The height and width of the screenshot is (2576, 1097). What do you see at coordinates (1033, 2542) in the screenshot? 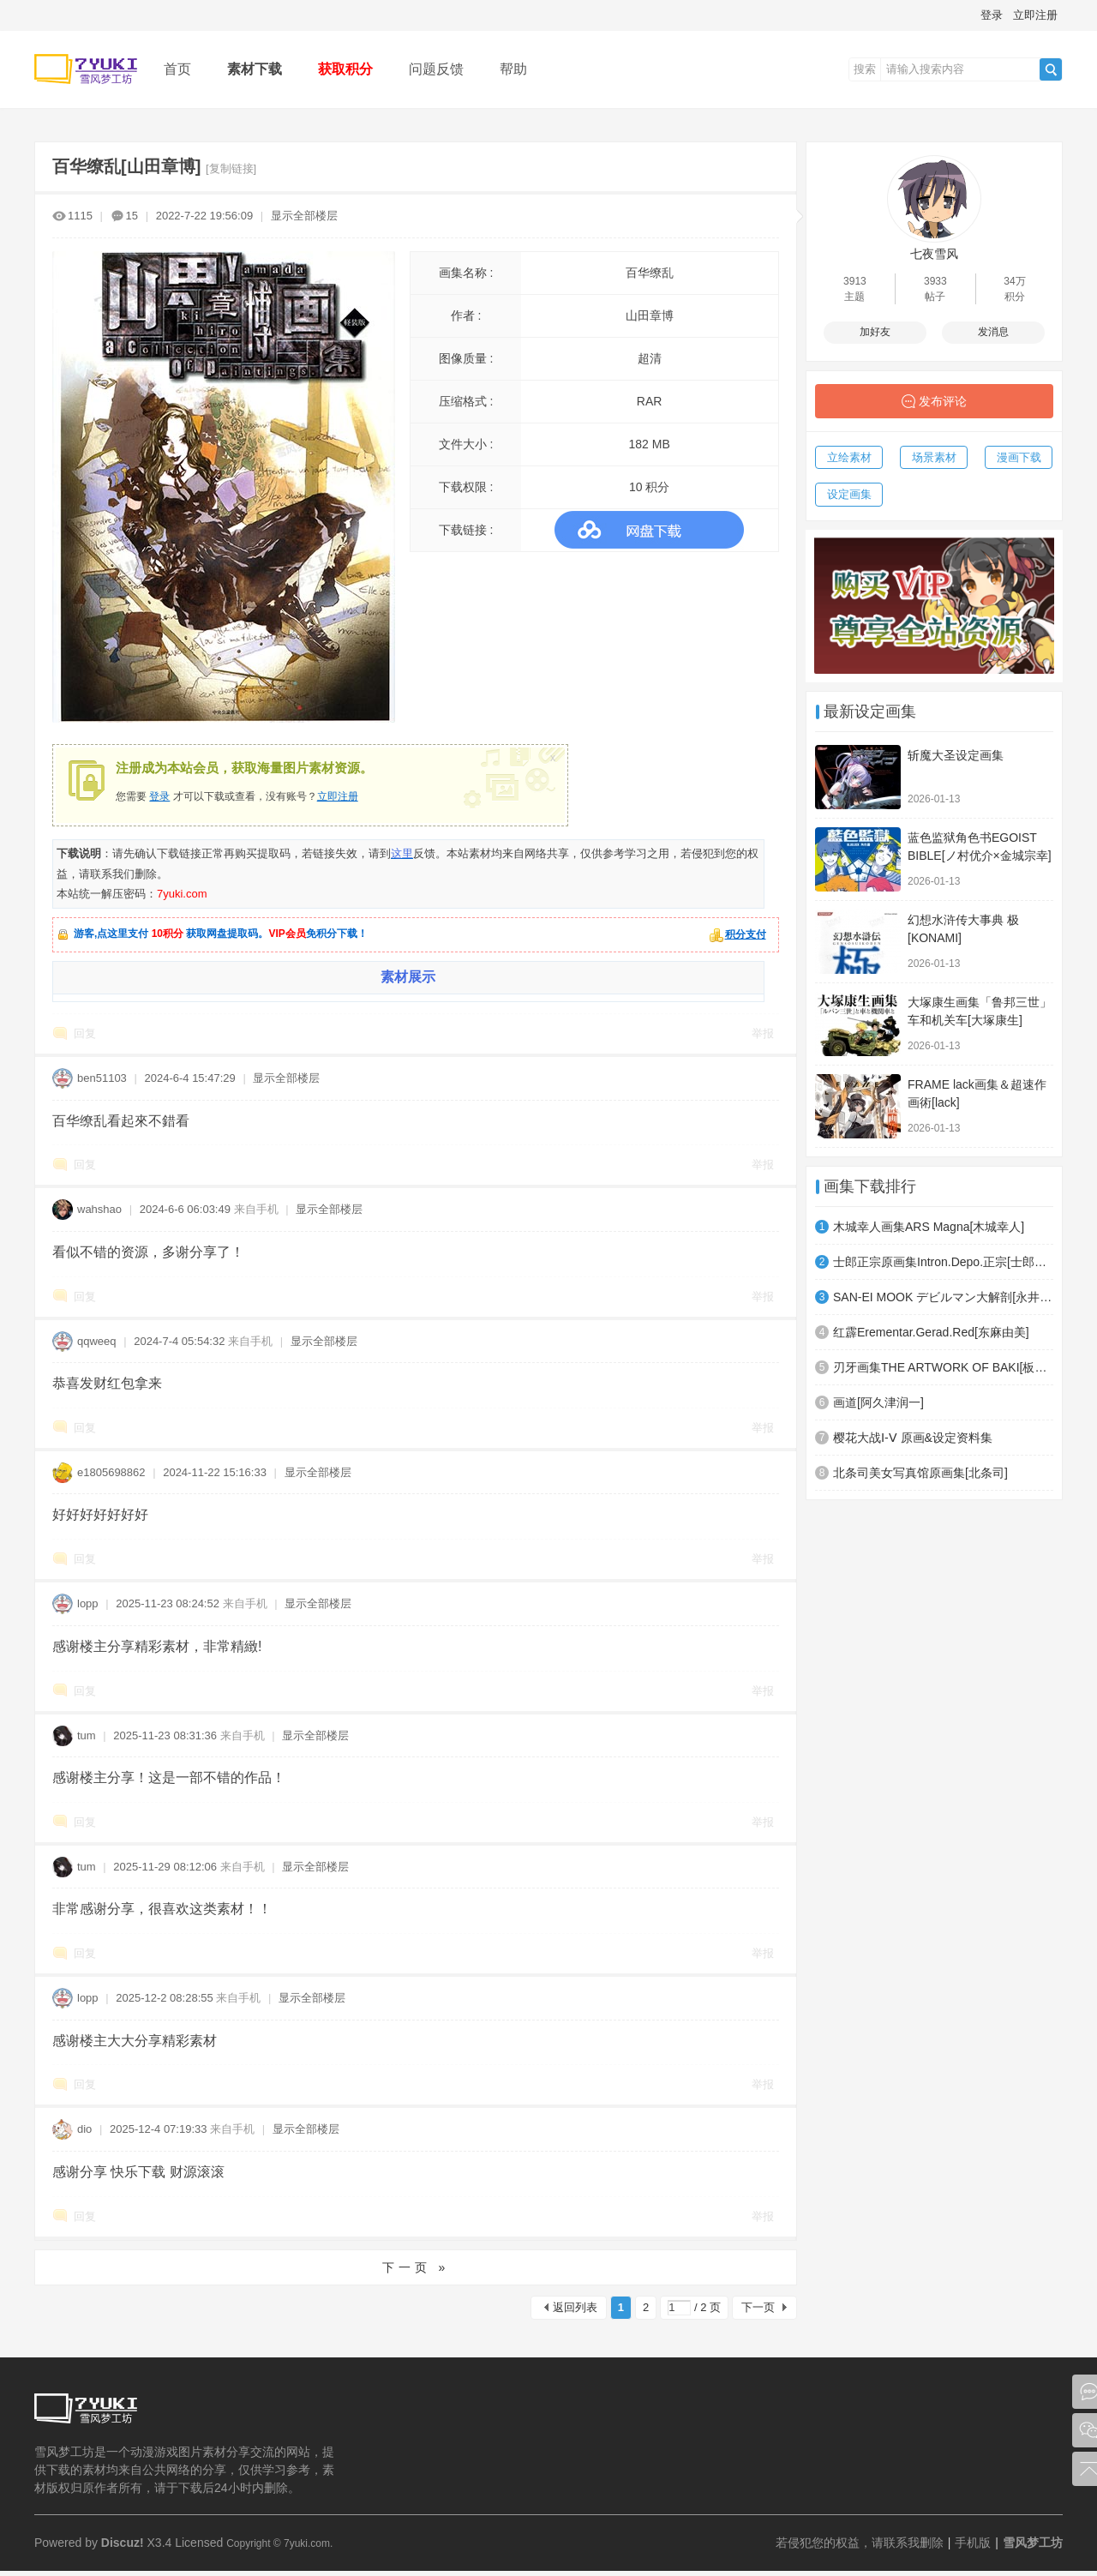
I see `雪风梦工坊` at bounding box center [1033, 2542].